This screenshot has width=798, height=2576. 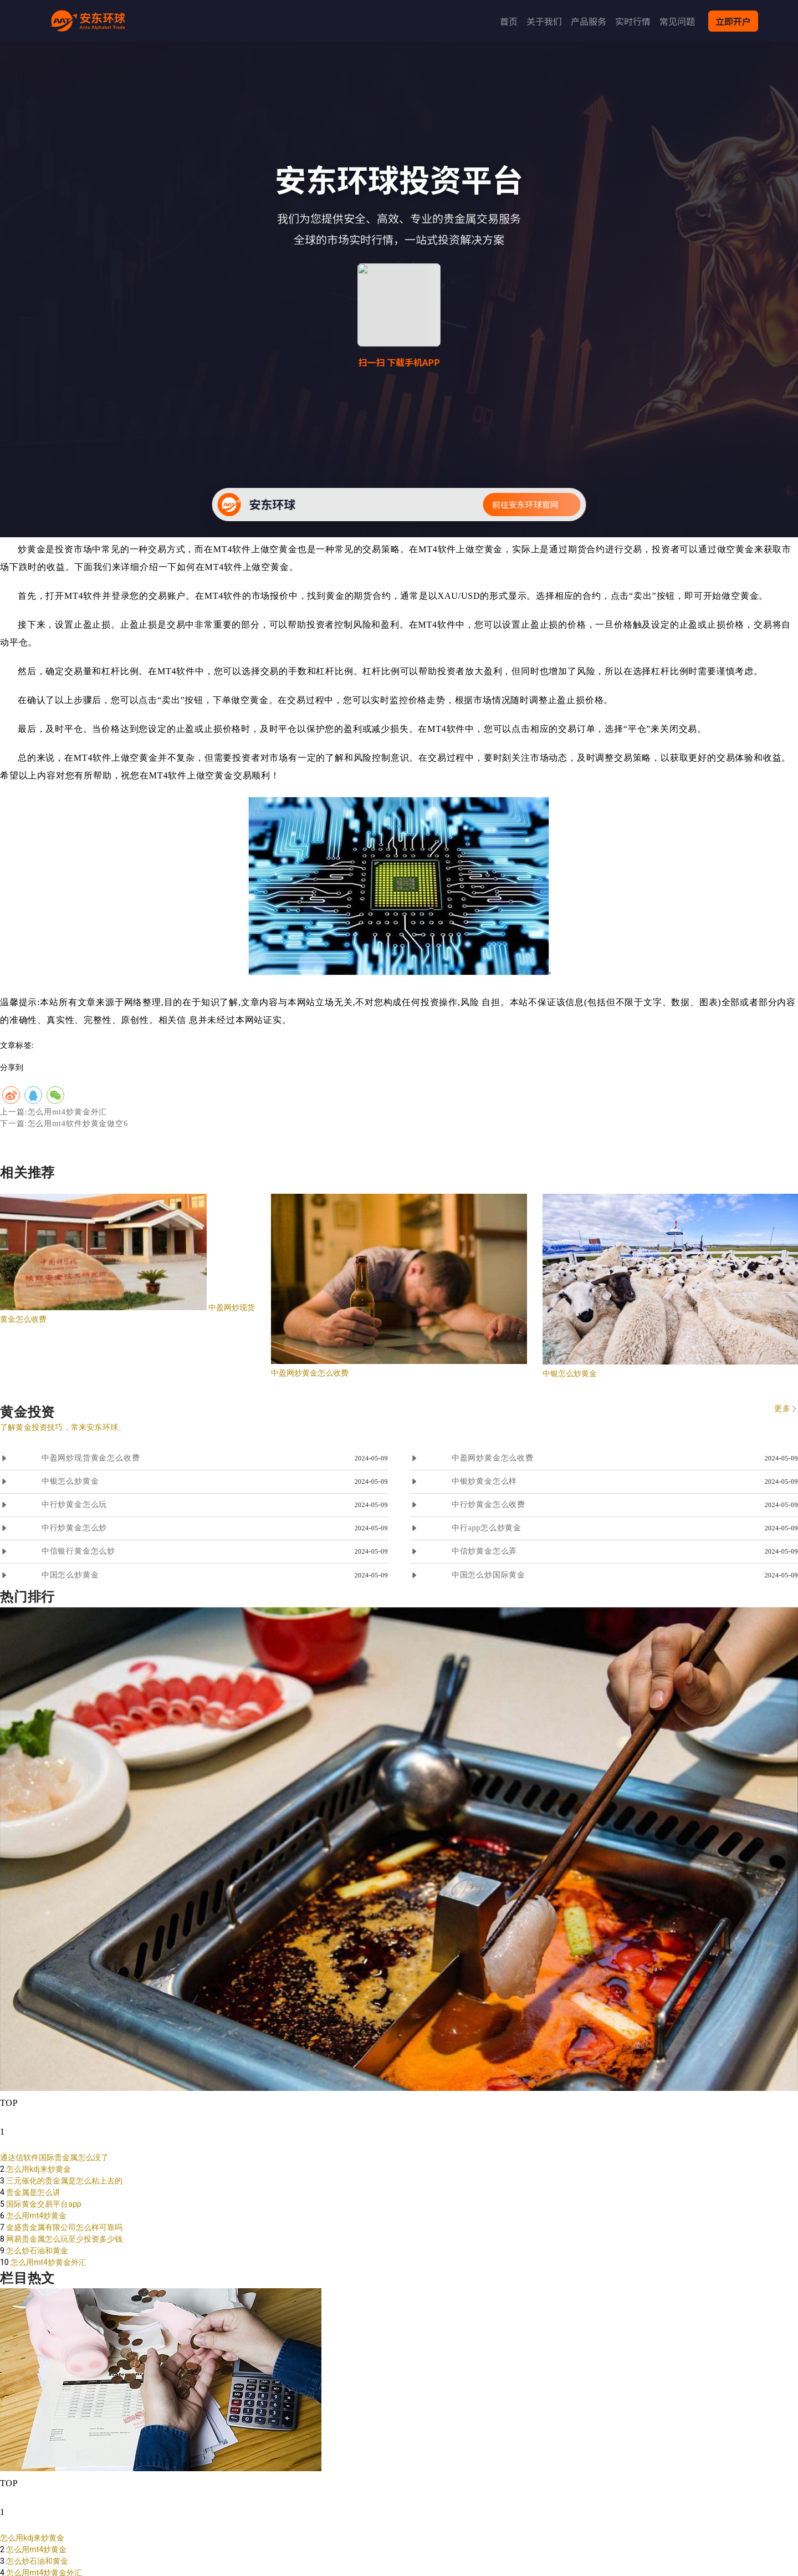 What do you see at coordinates (64, 2227) in the screenshot?
I see `金盛贵金属有限公司怎么样可靠吗` at bounding box center [64, 2227].